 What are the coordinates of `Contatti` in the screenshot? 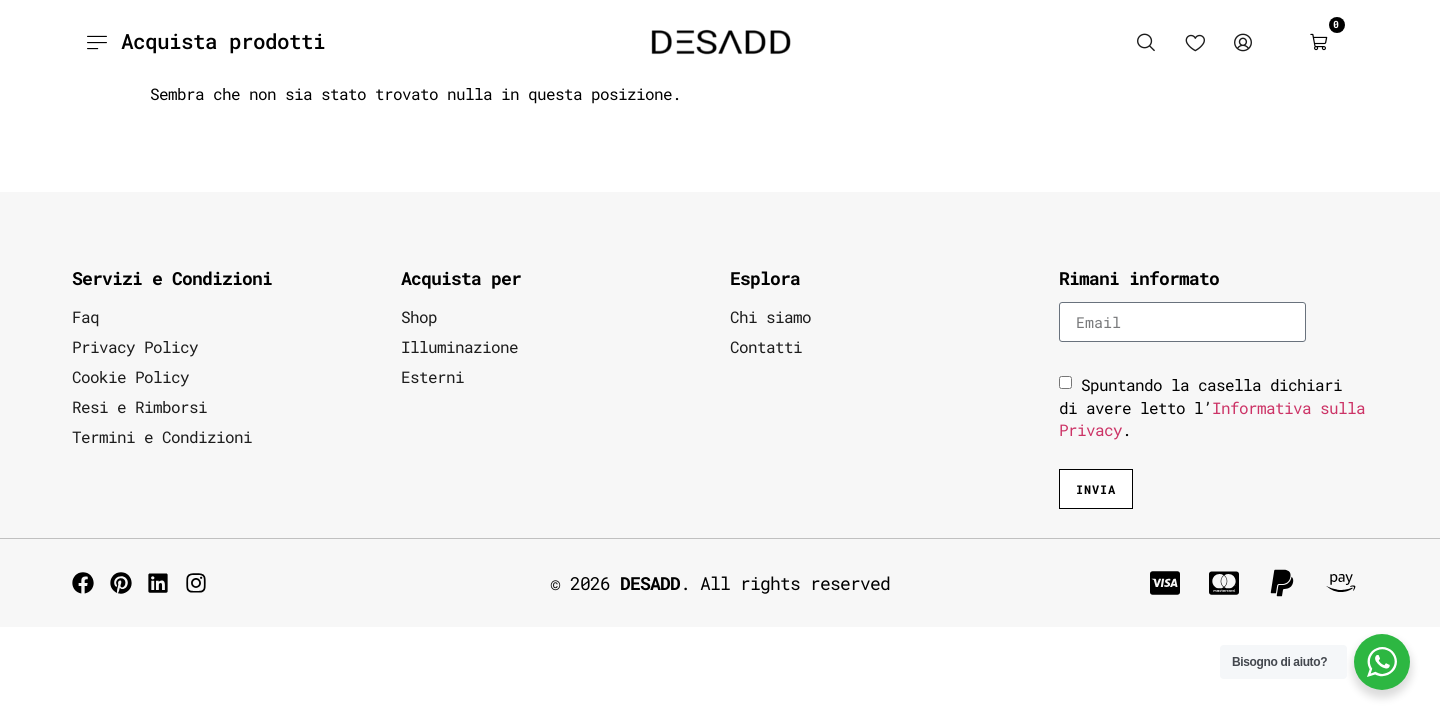 It's located at (766, 346).